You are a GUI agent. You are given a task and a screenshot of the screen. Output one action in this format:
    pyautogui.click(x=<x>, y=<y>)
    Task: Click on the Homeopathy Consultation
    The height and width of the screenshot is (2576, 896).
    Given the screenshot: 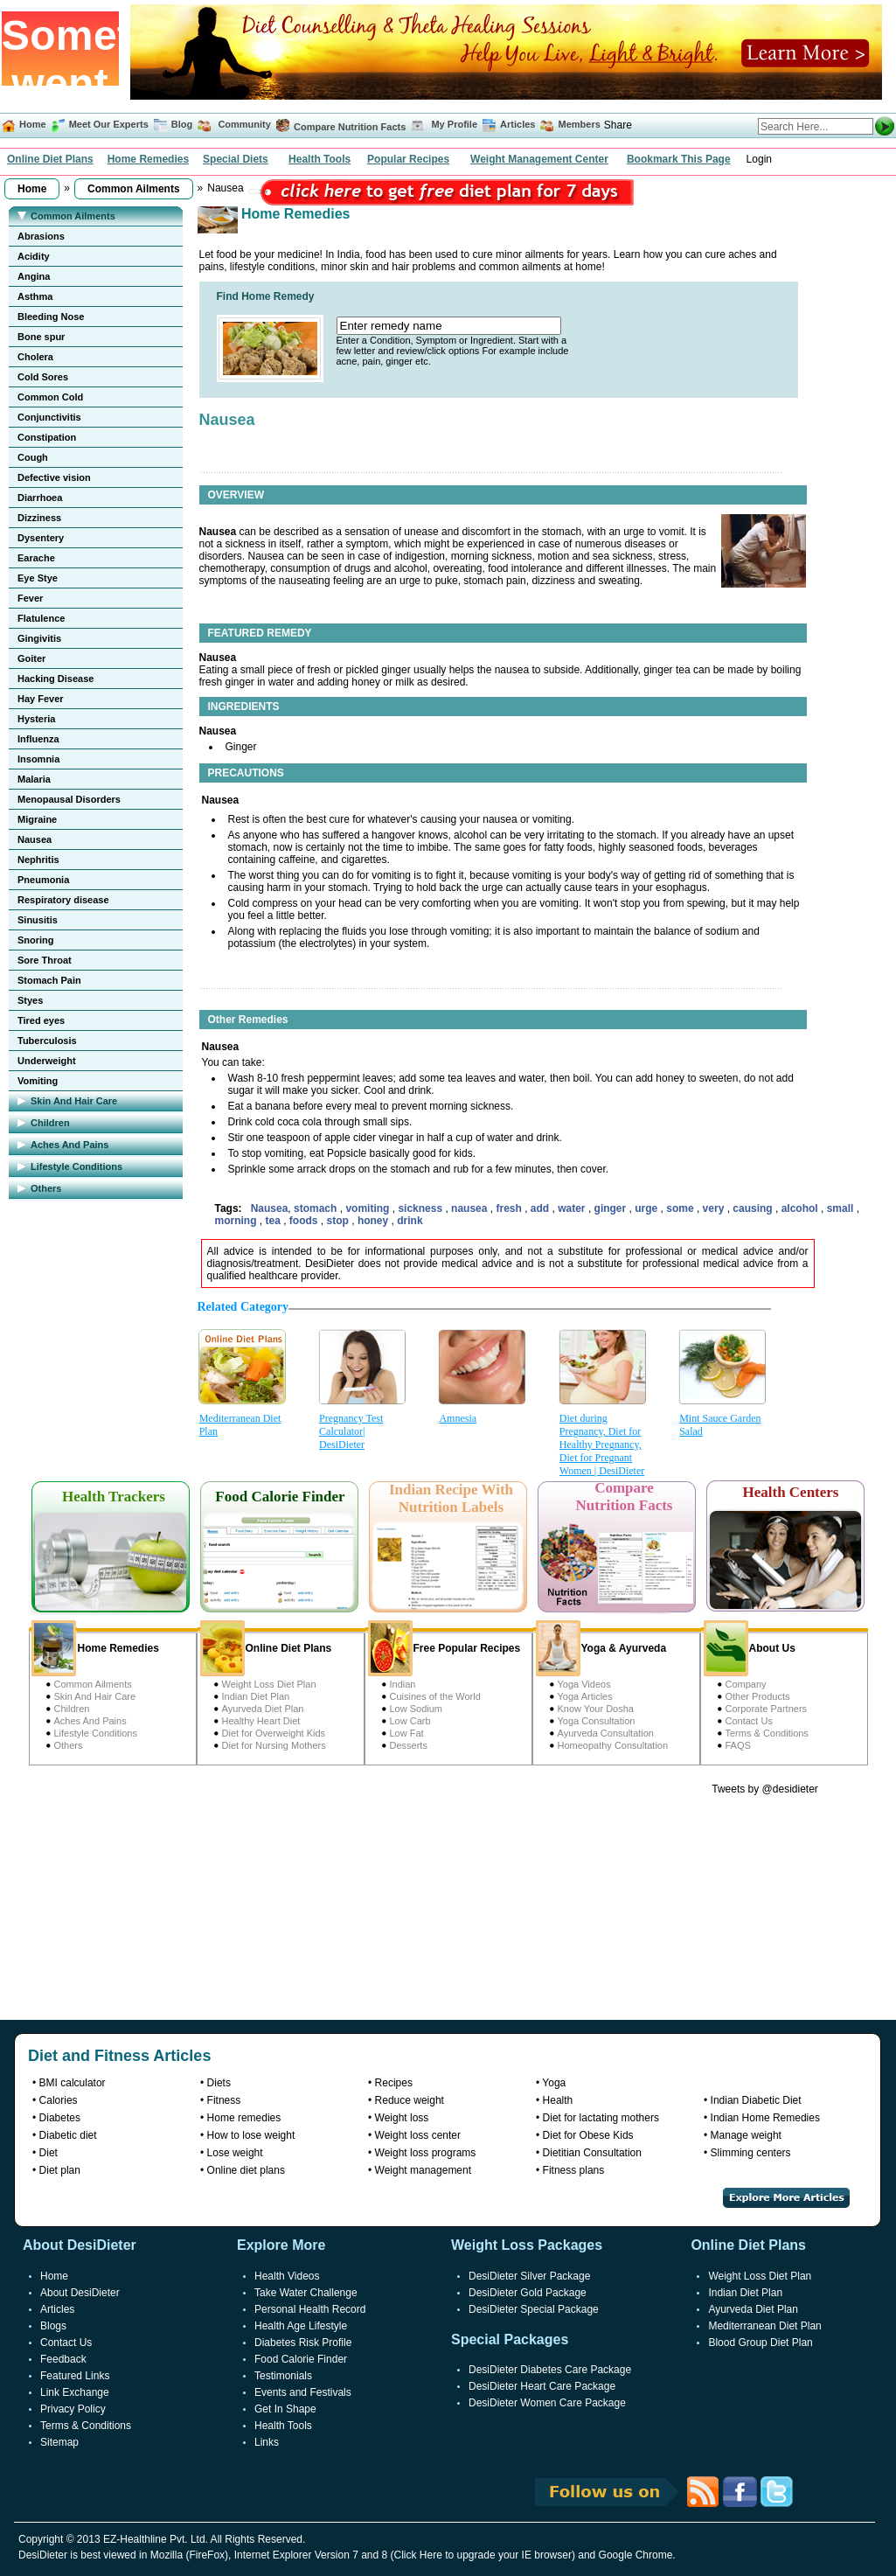 What is the action you would take?
    pyautogui.click(x=613, y=1745)
    